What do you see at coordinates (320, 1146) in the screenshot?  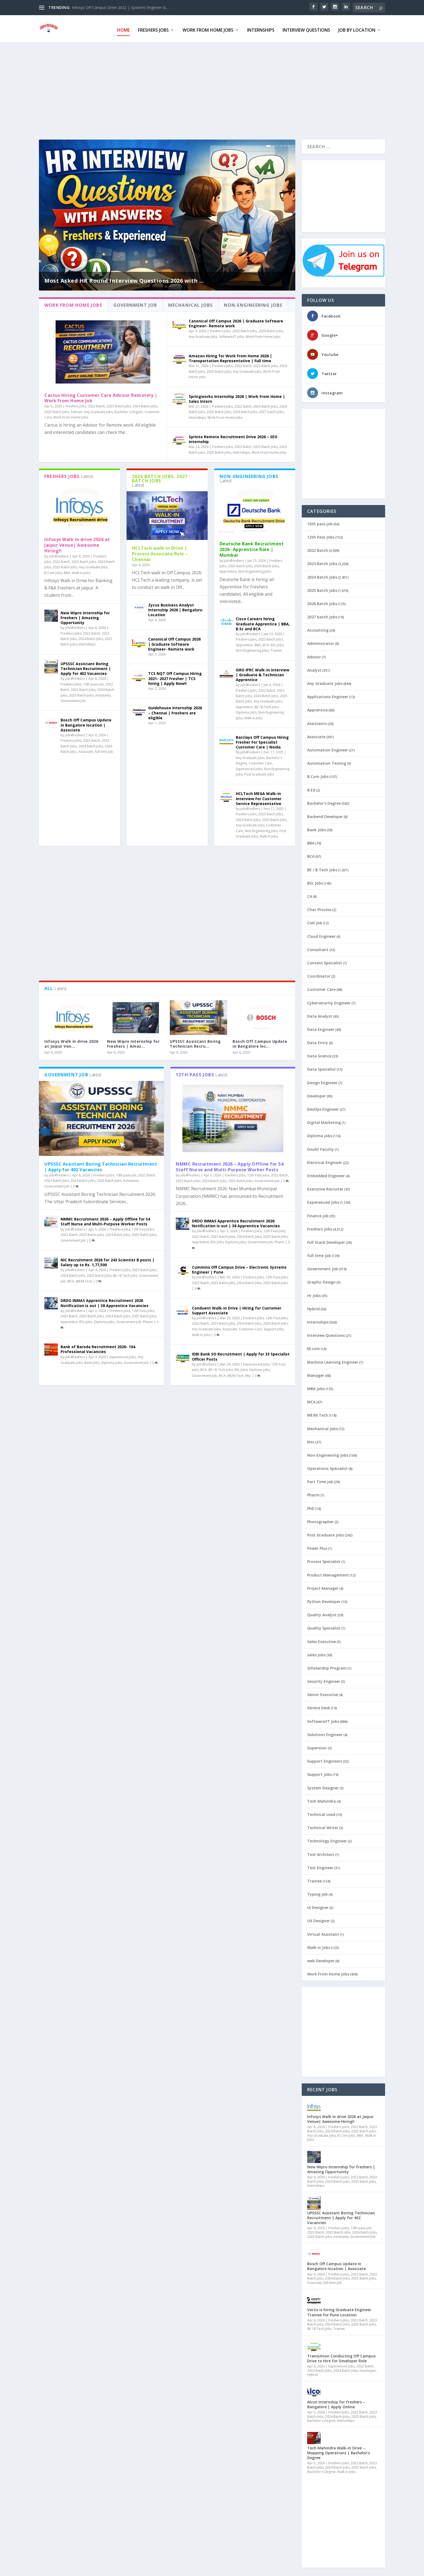 I see `Doubt Faculty` at bounding box center [320, 1146].